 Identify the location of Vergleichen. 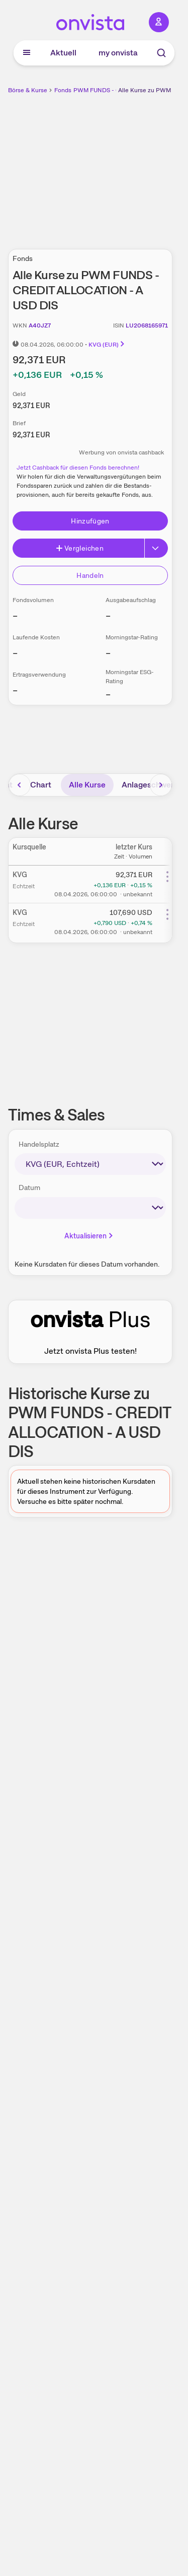
(79, 548).